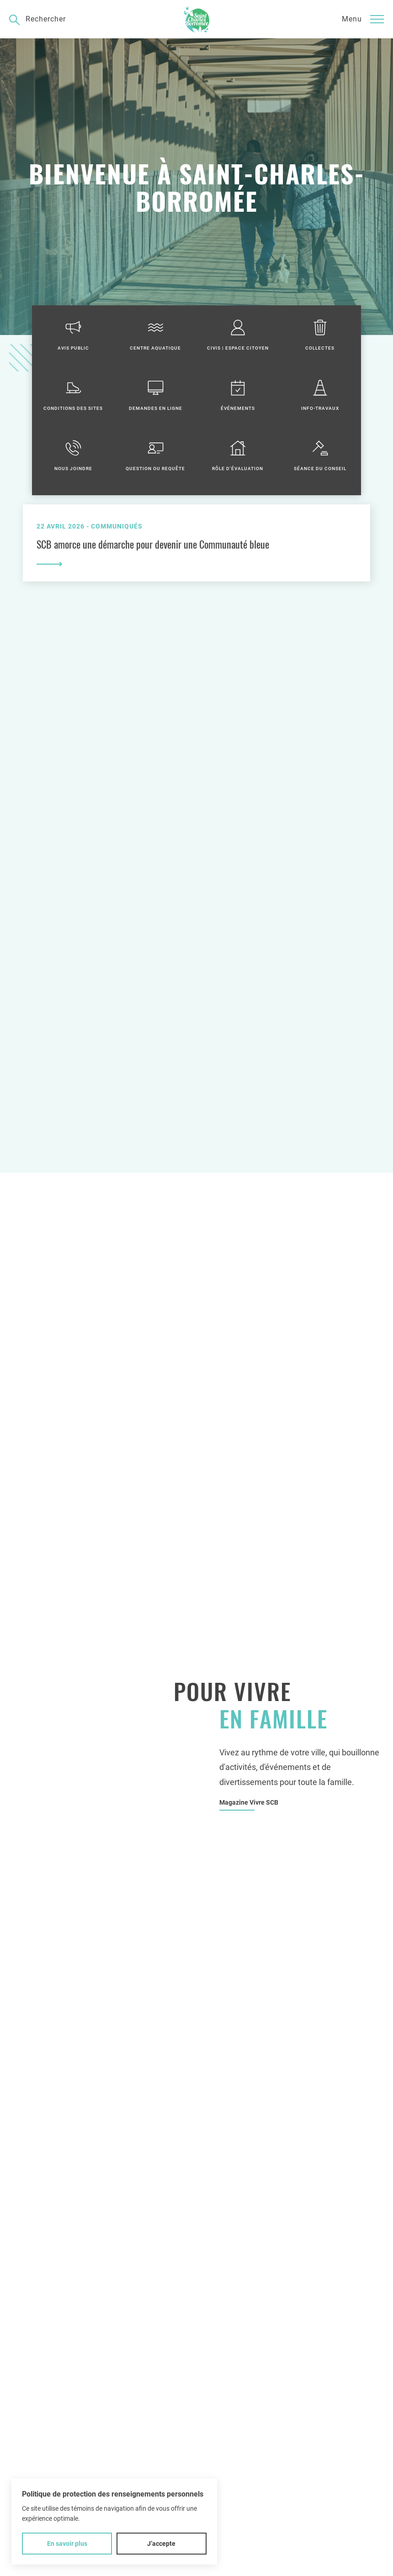  Describe the element at coordinates (320, 455) in the screenshot. I see `Séance du conseil` at that location.